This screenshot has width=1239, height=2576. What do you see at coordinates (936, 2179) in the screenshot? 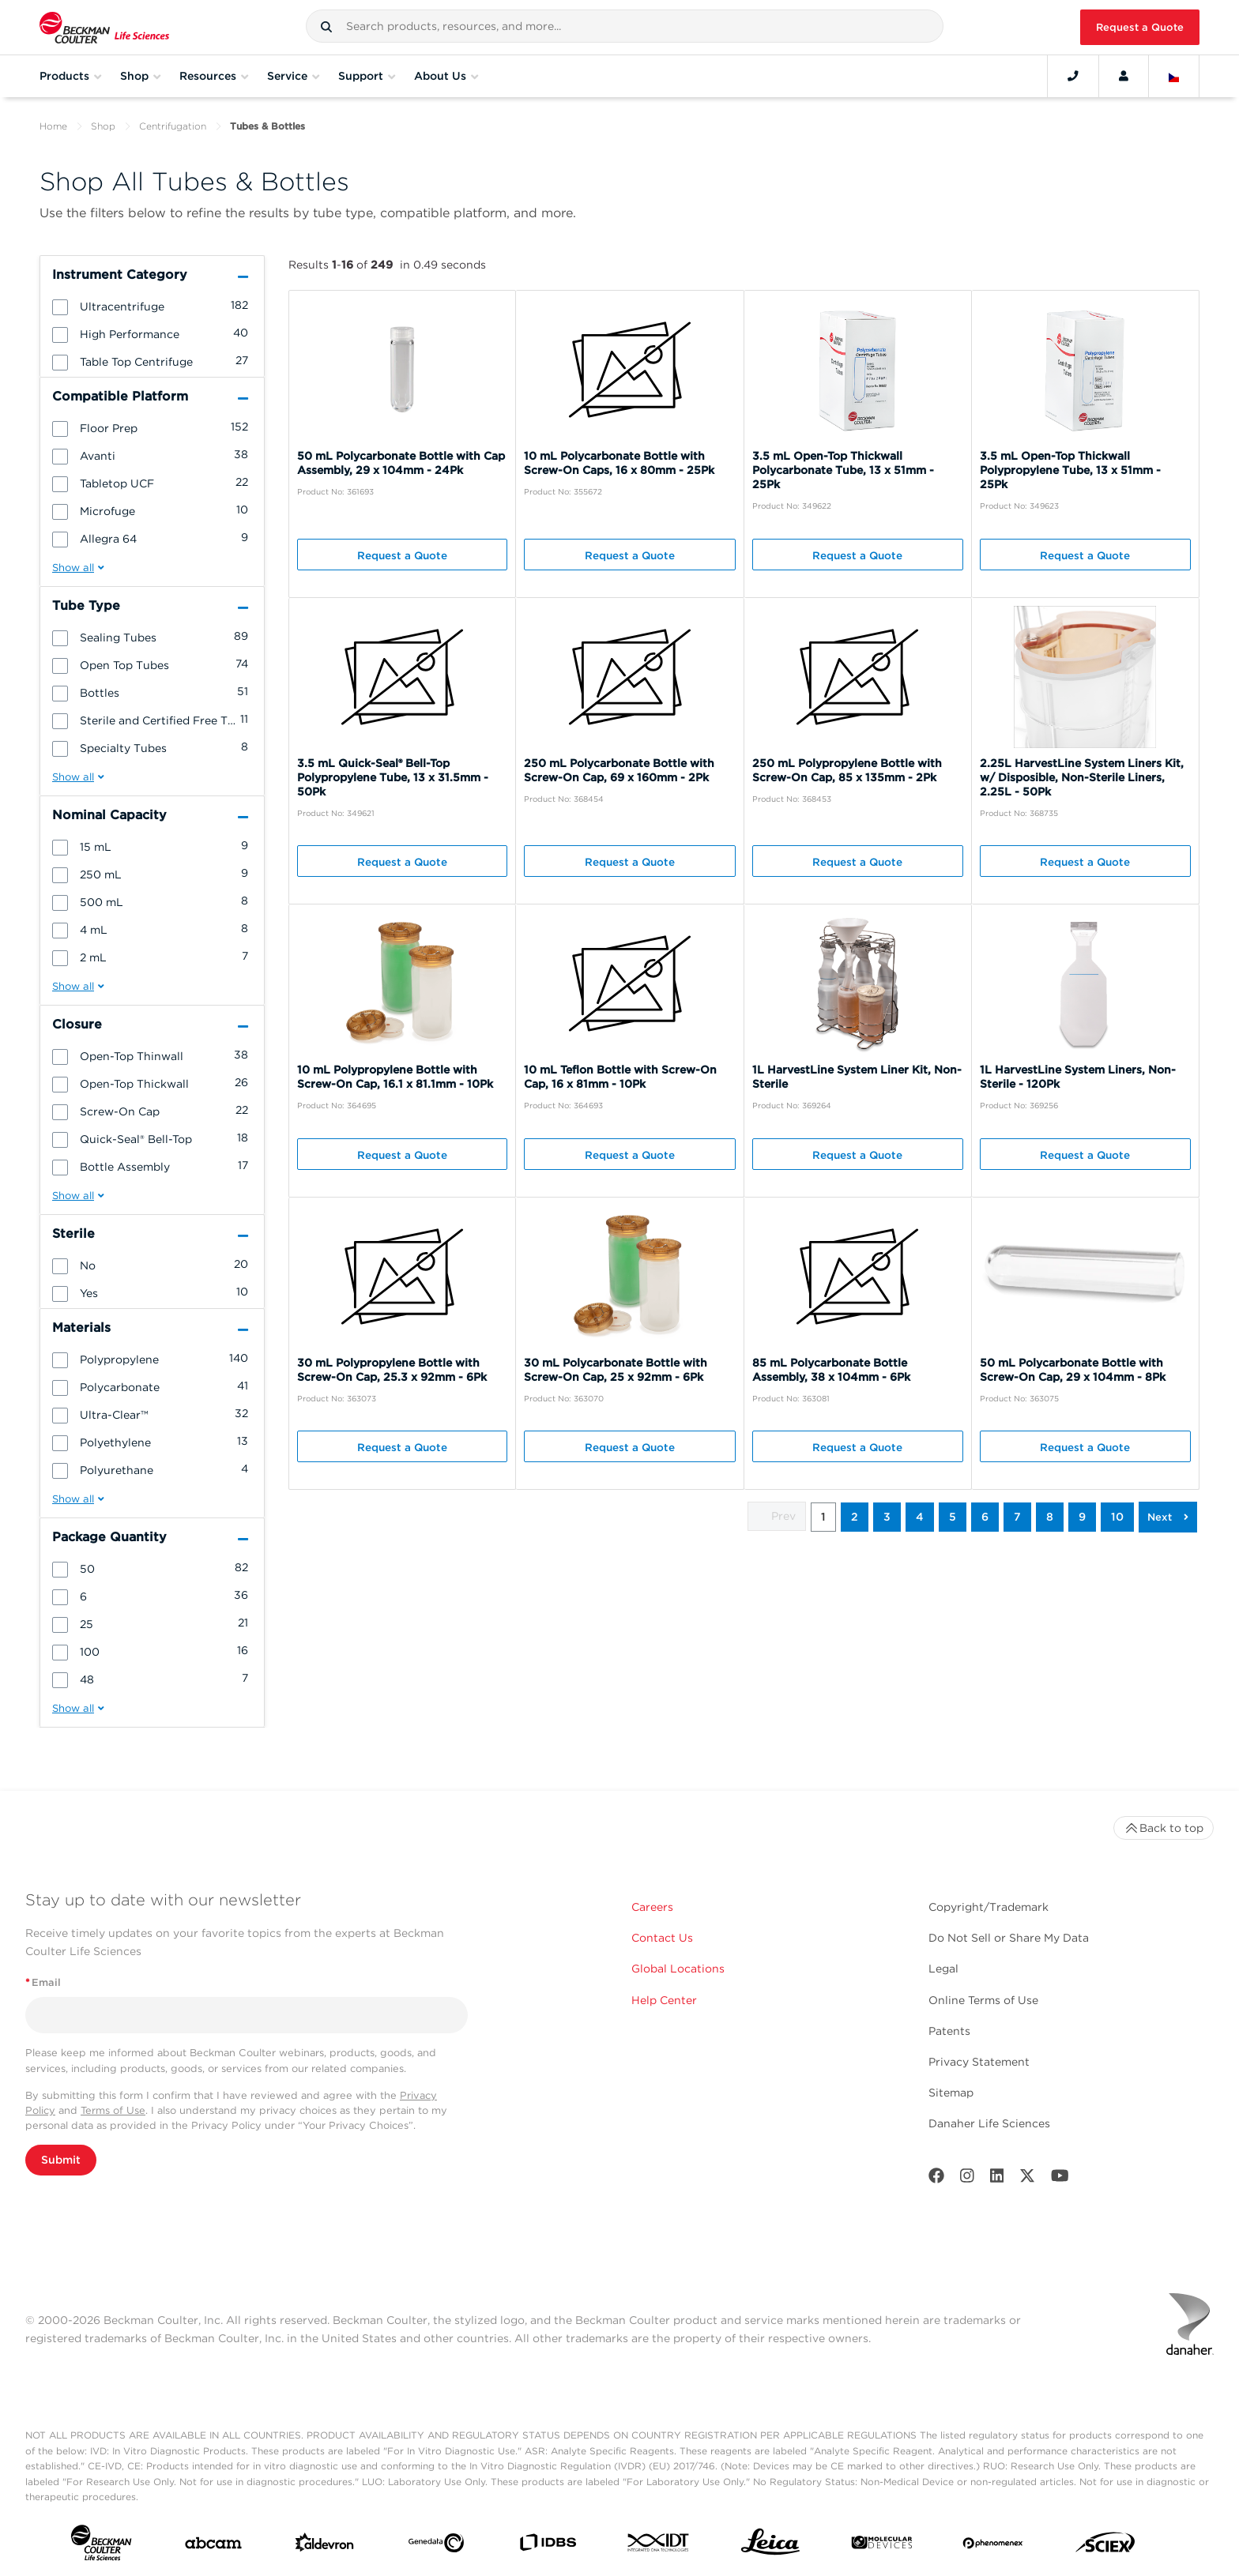
I see `[Facebook]` at bounding box center [936, 2179].